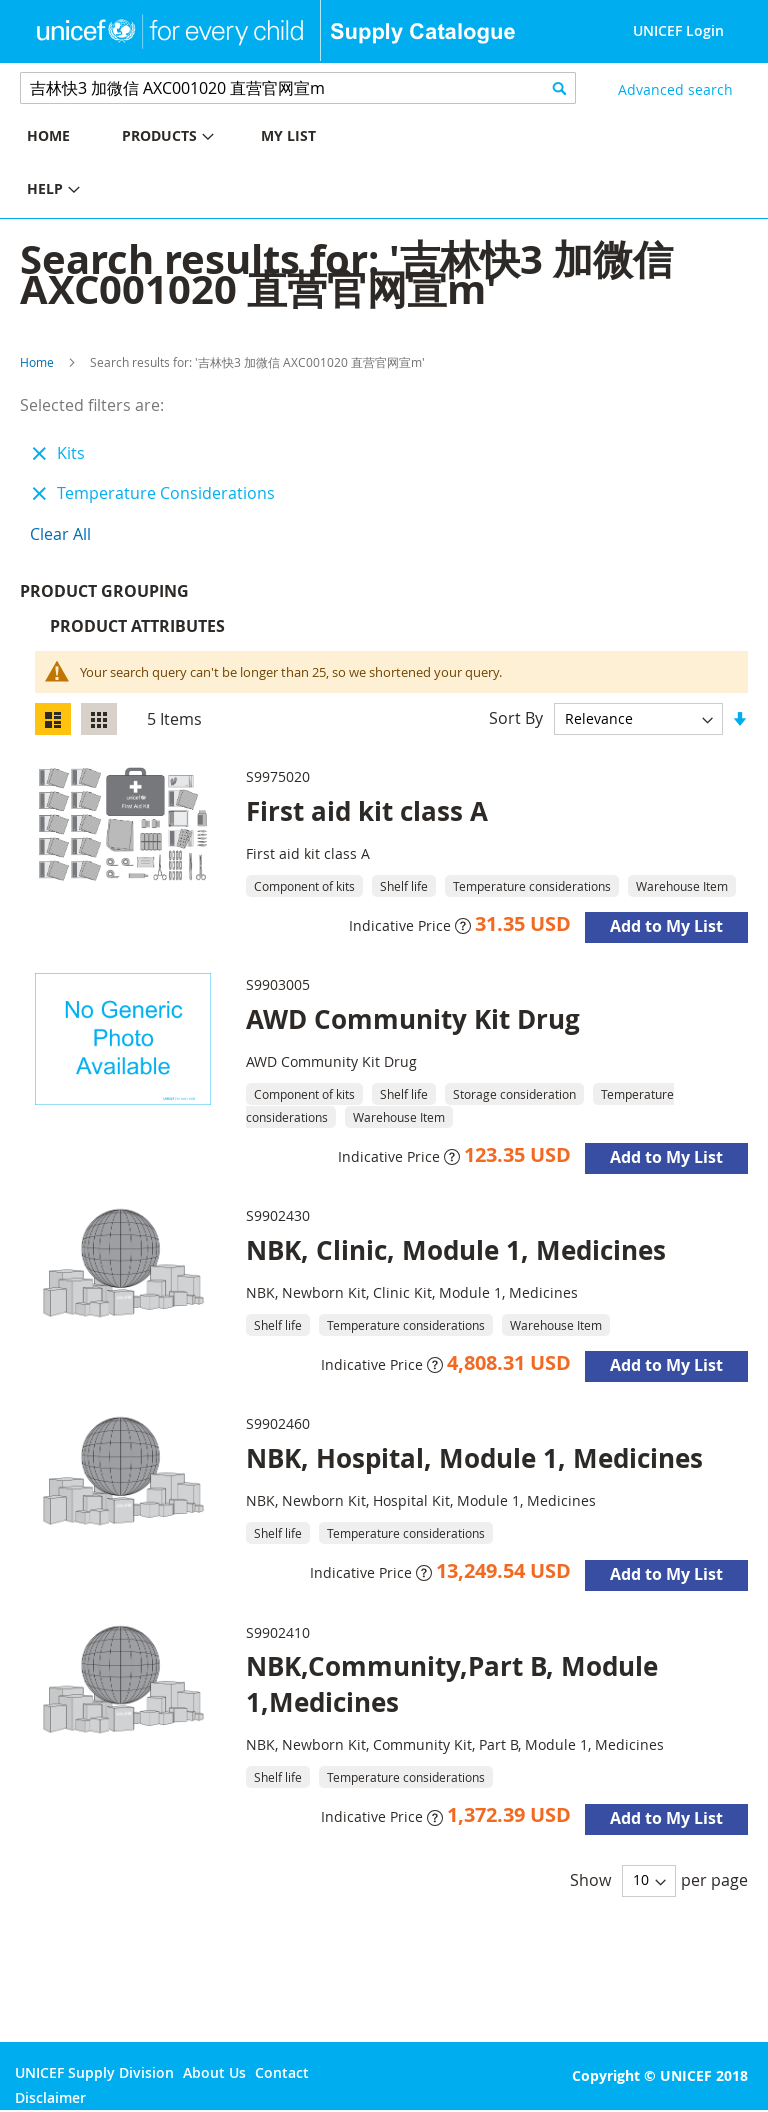 The width and height of the screenshot is (768, 2112). Describe the element at coordinates (137, 631) in the screenshot. I see `Product Attributes [tab]` at that location.